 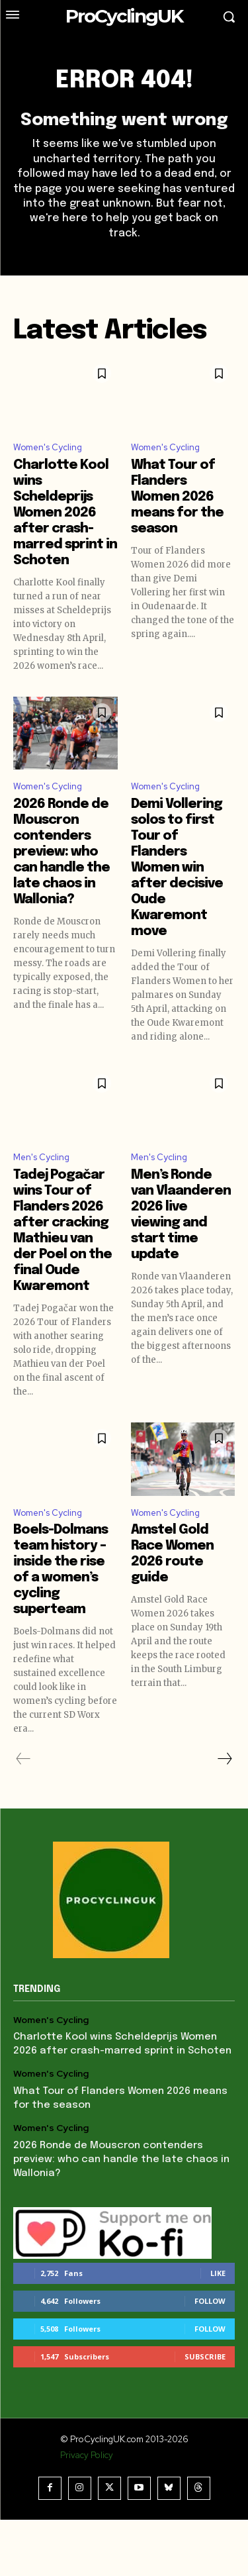 I want to click on Men's Cycling, so click(x=41, y=1157).